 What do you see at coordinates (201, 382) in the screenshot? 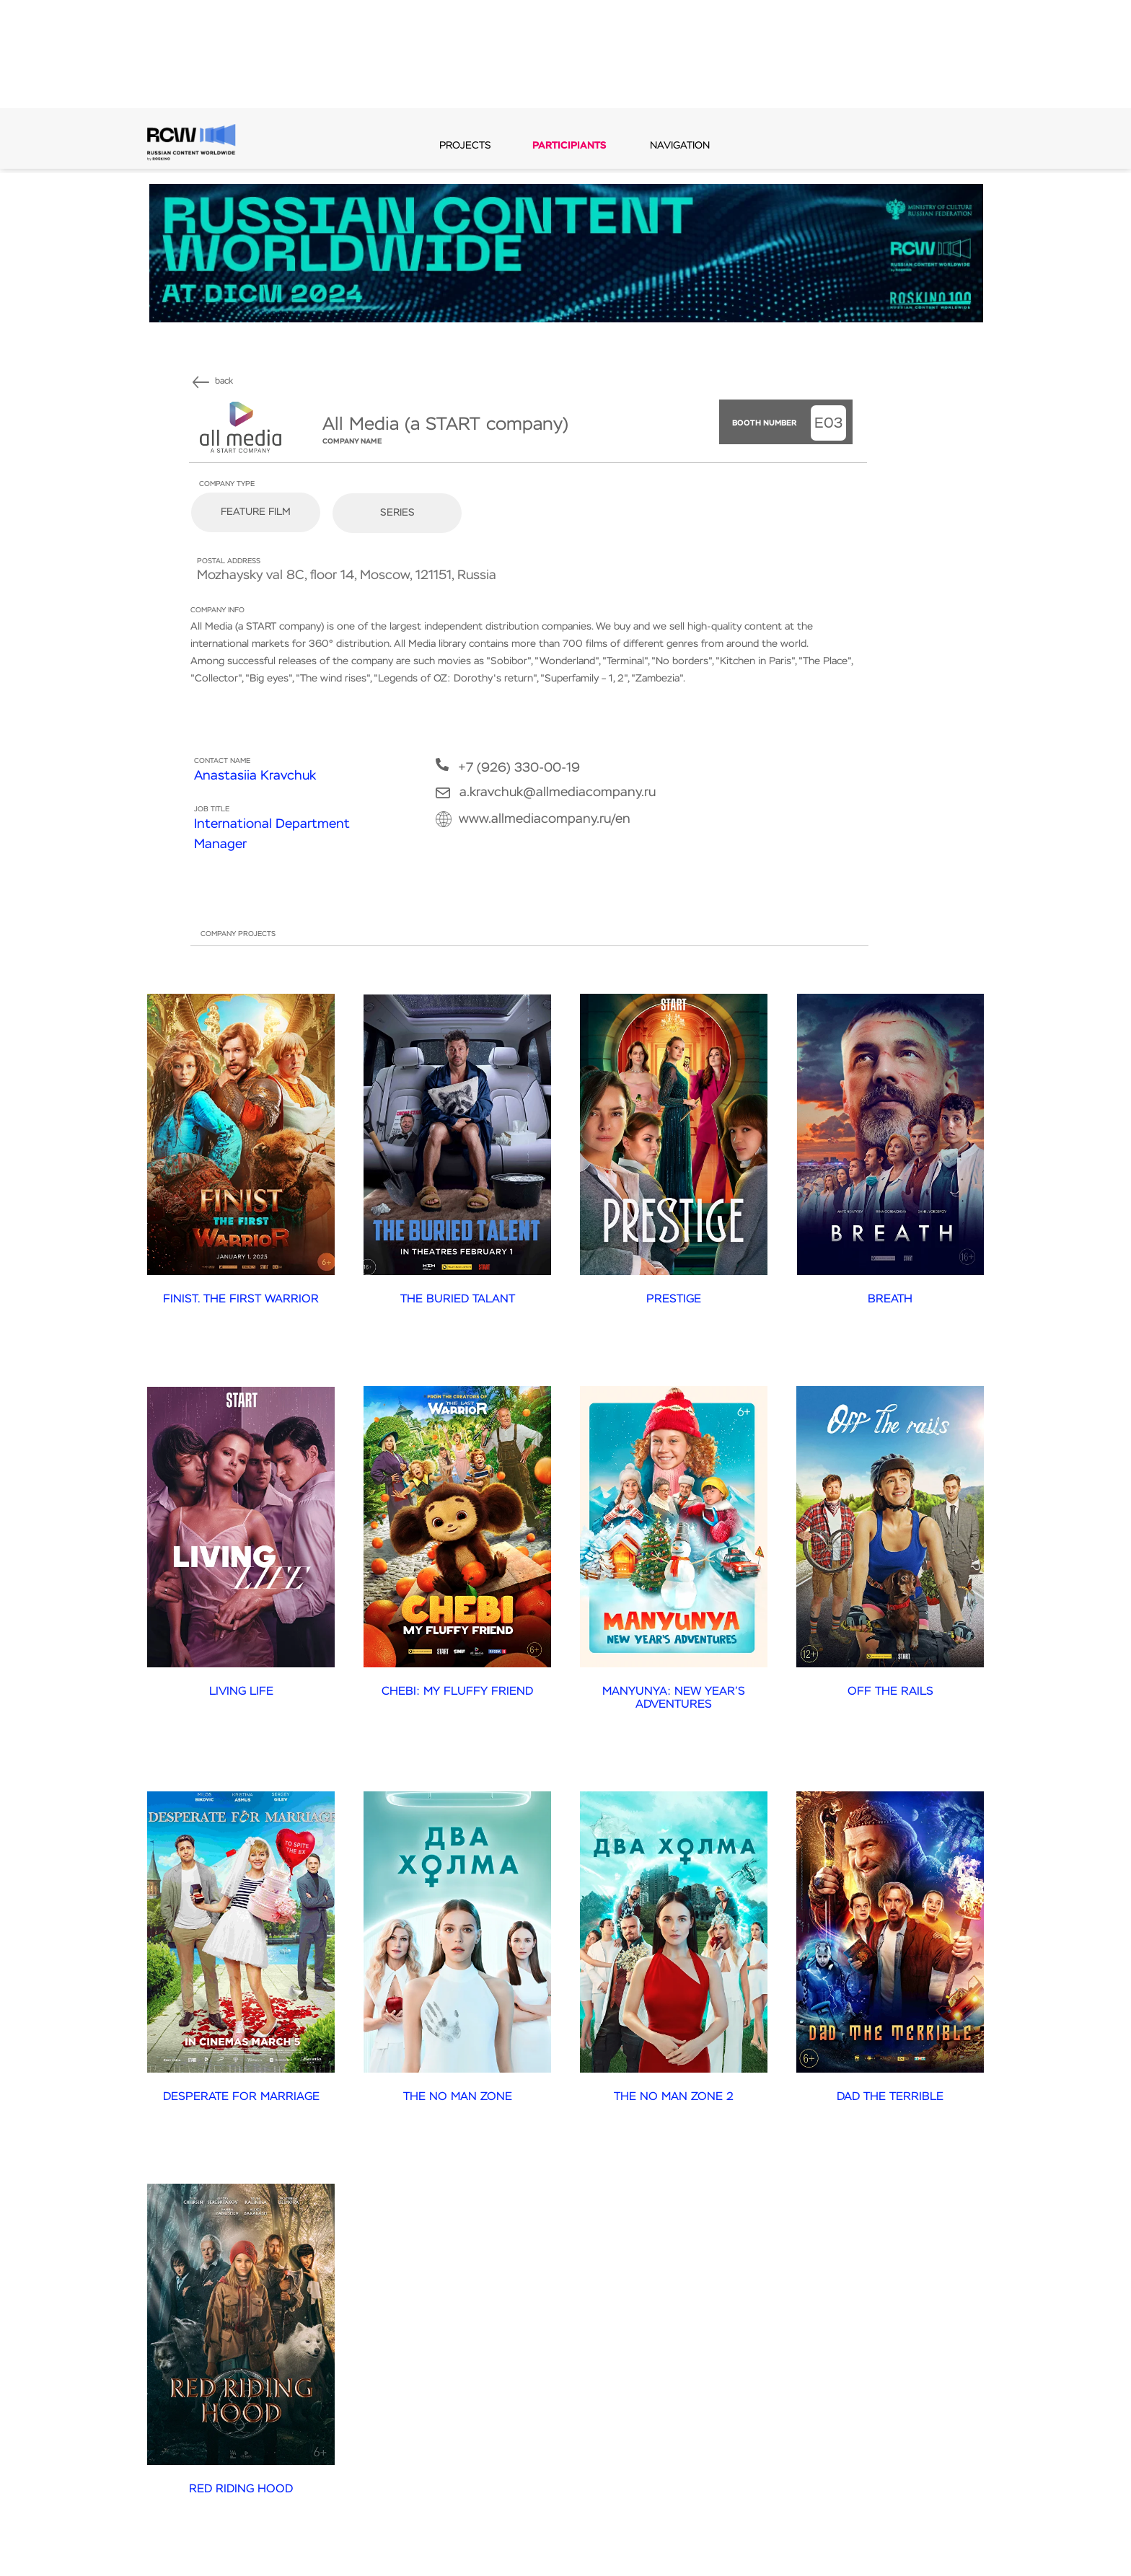
I see `[img]` at bounding box center [201, 382].